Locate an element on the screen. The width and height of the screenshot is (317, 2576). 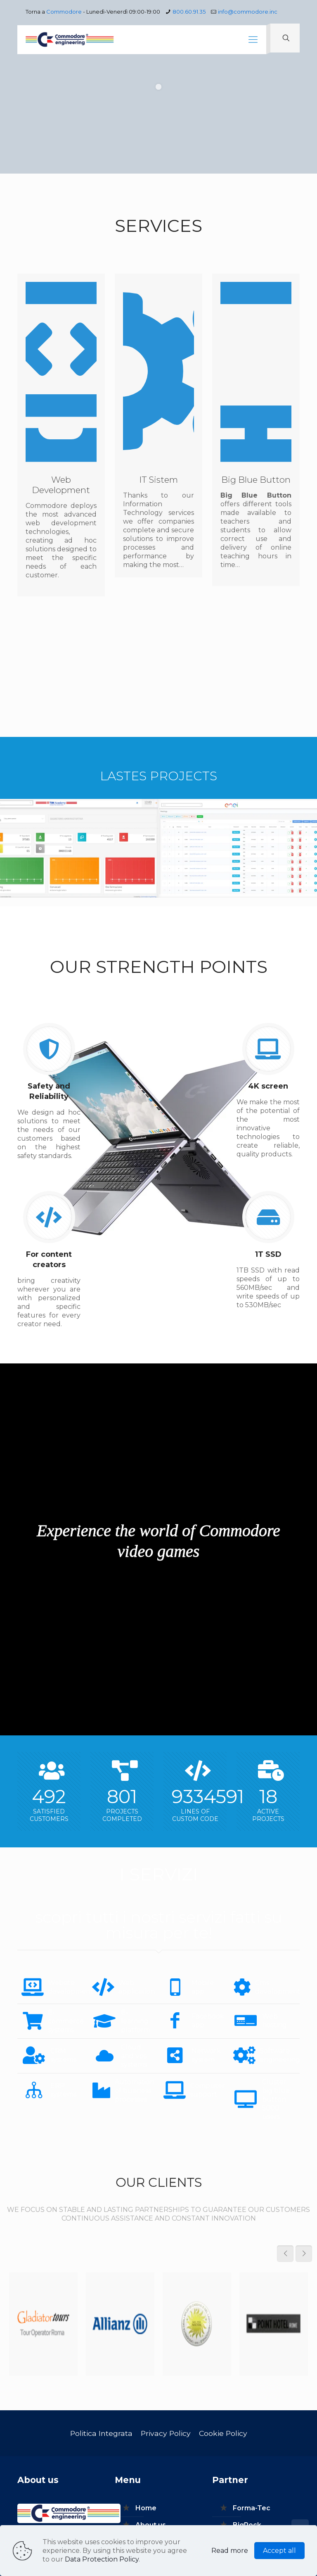
Accept all is located at coordinates (279, 2551).